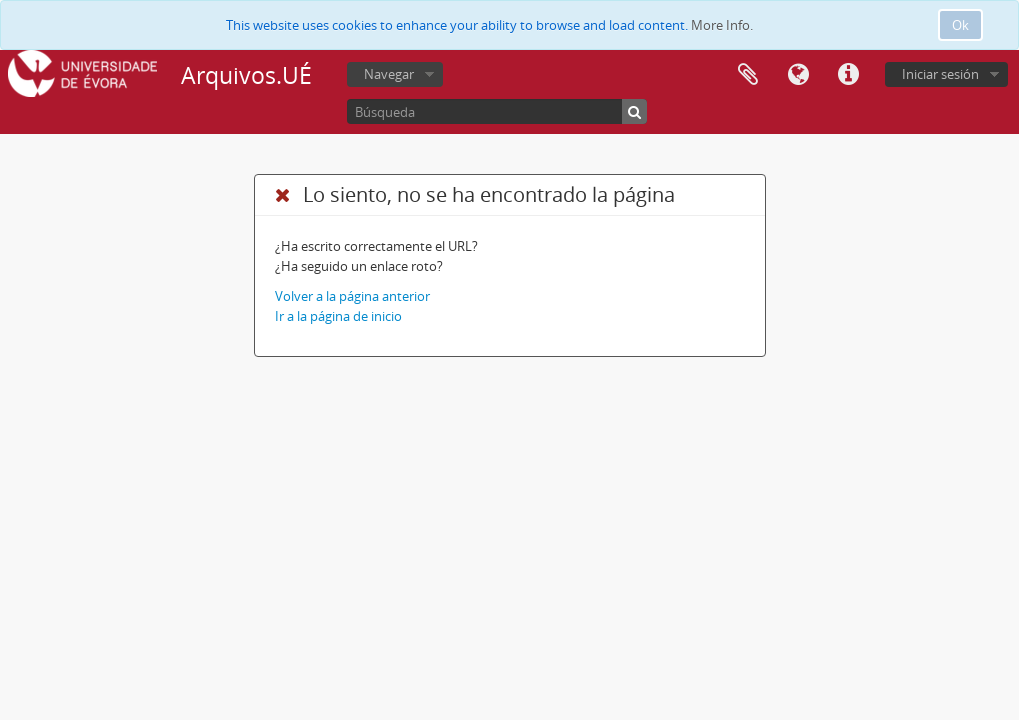 This screenshot has width=1019, height=720. I want to click on Navegar, so click(389, 74).